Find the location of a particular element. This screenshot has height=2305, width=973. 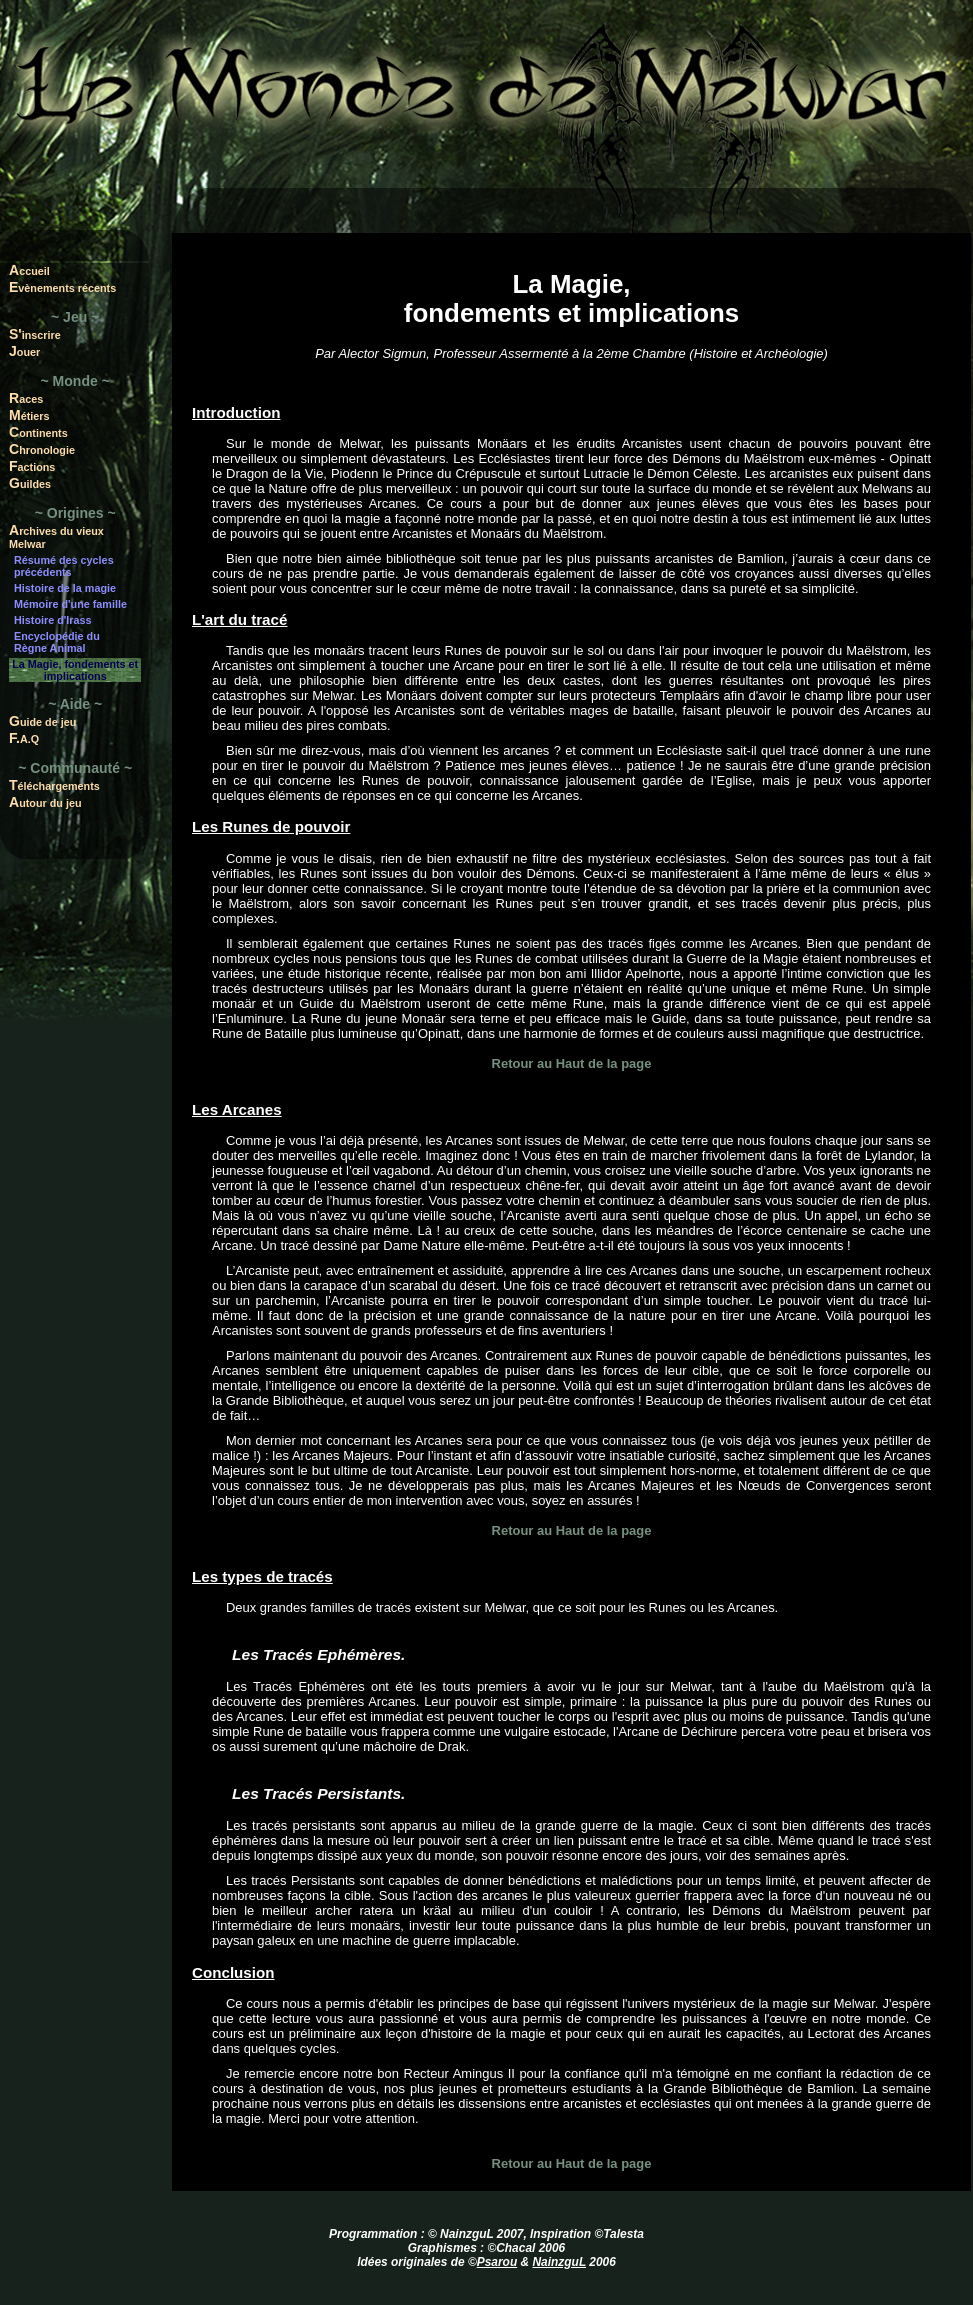

Races is located at coordinates (26, 398).